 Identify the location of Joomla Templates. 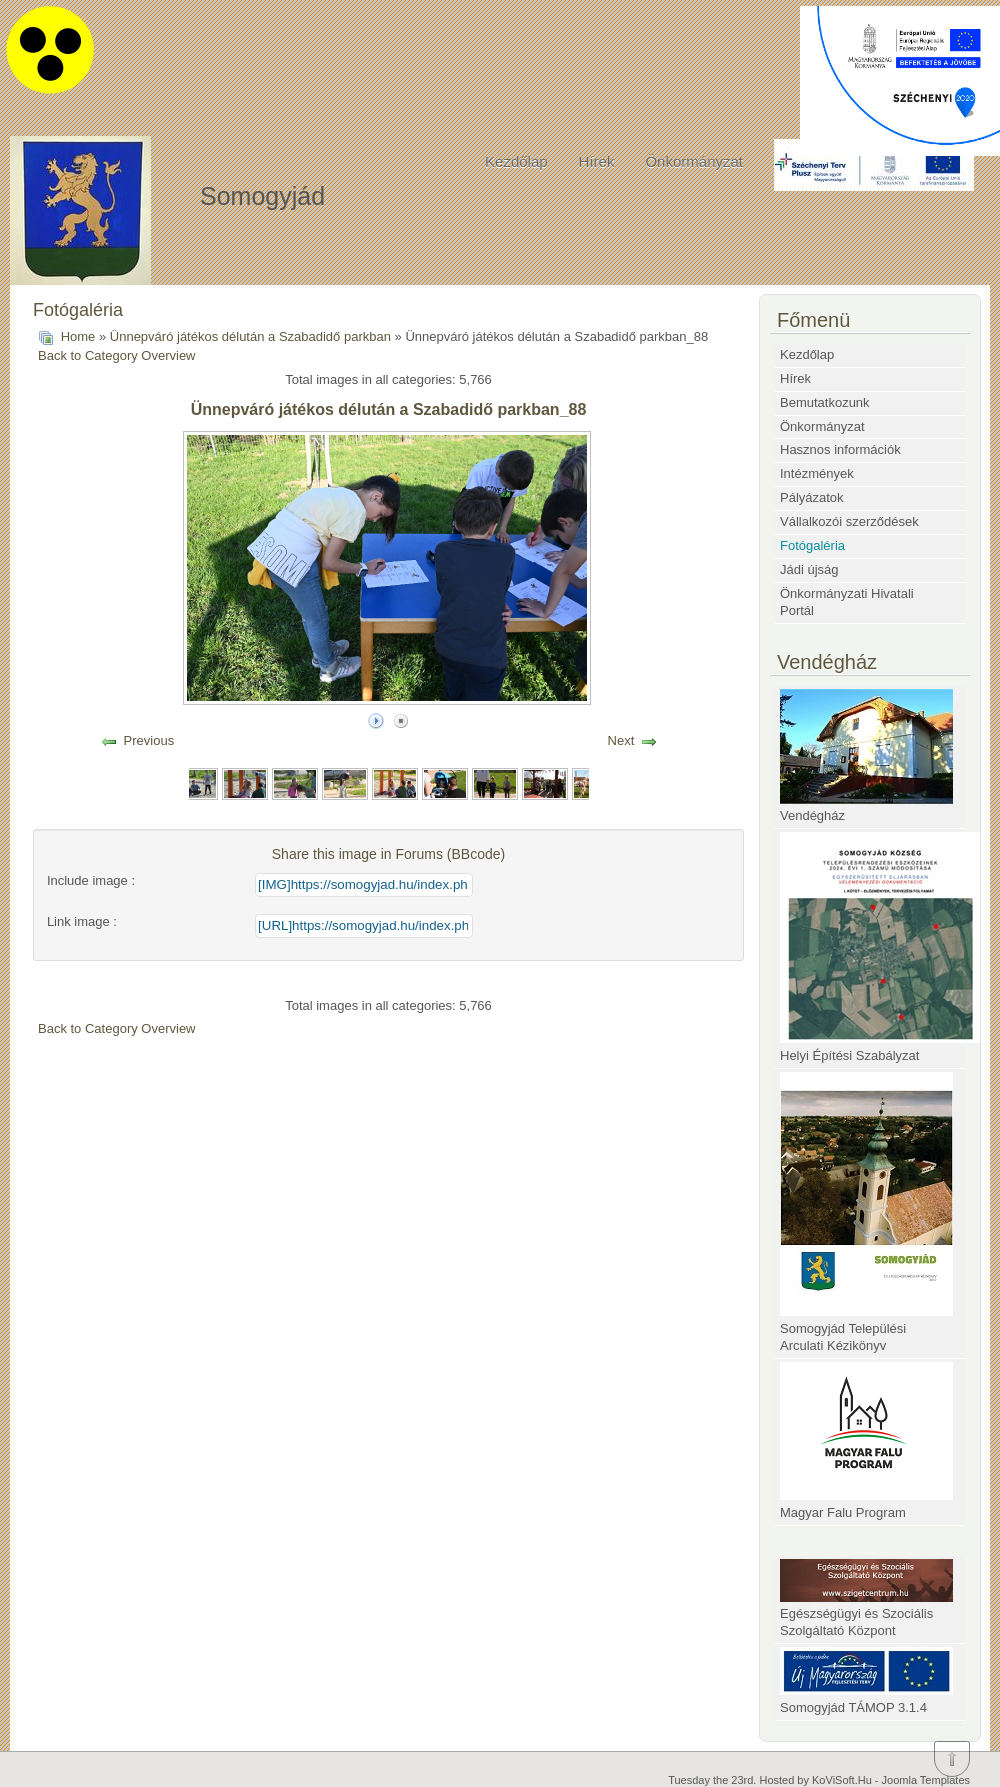
(926, 1780).